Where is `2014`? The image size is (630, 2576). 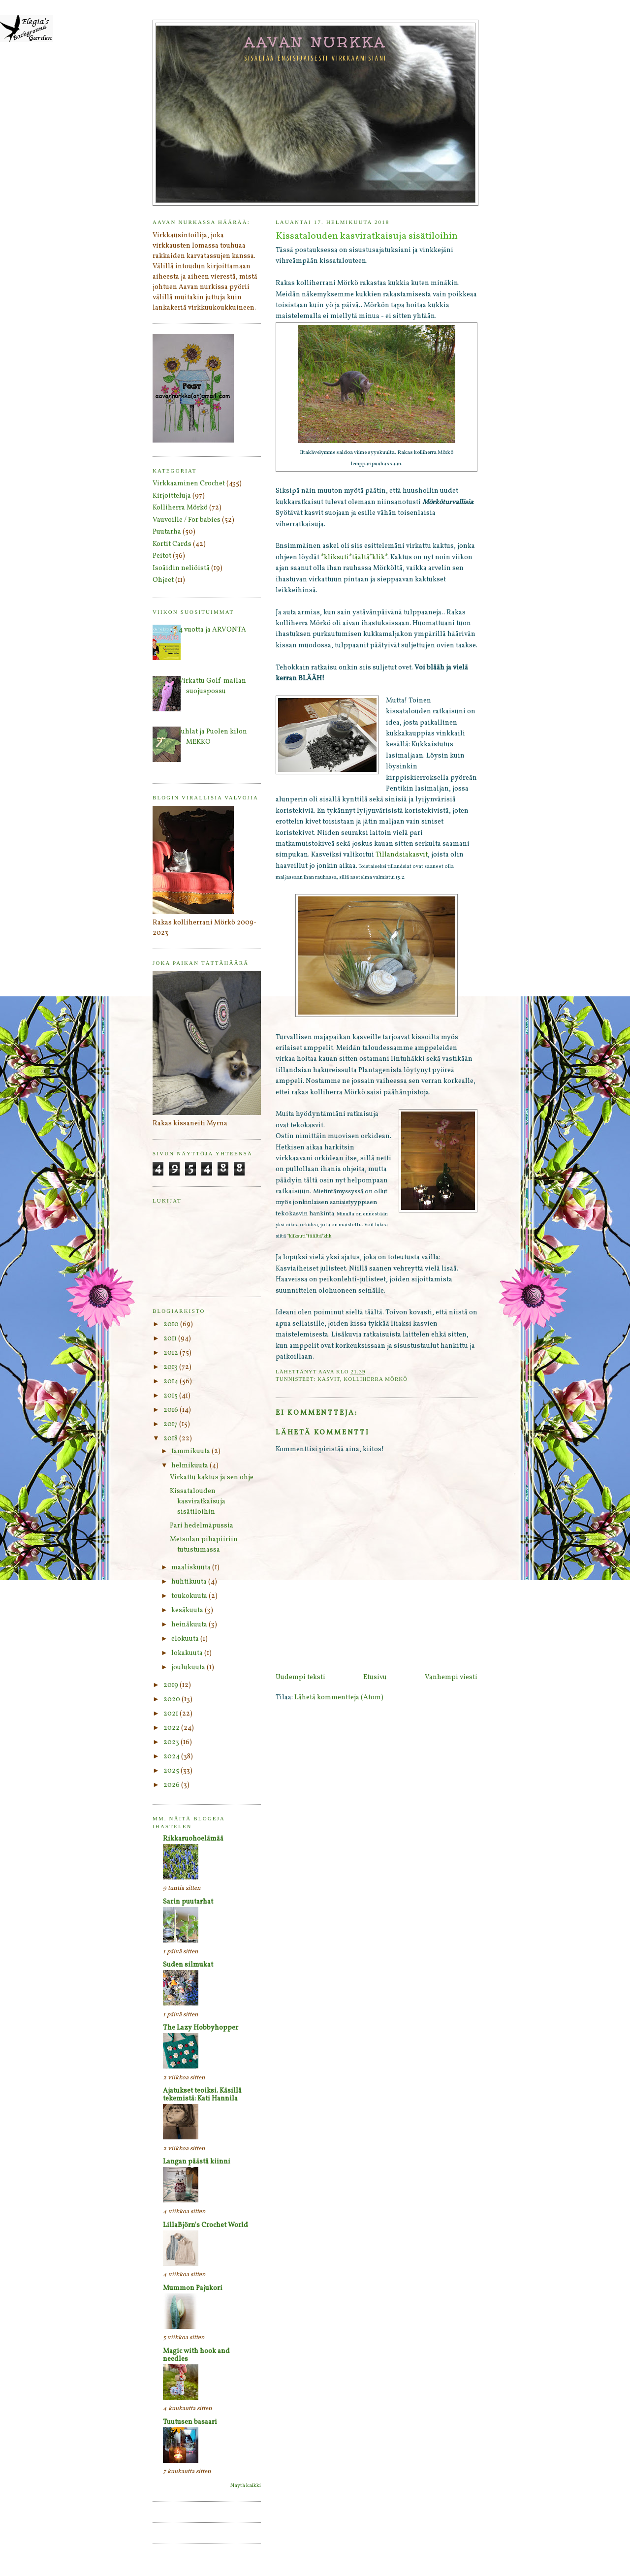
2014 is located at coordinates (171, 1381).